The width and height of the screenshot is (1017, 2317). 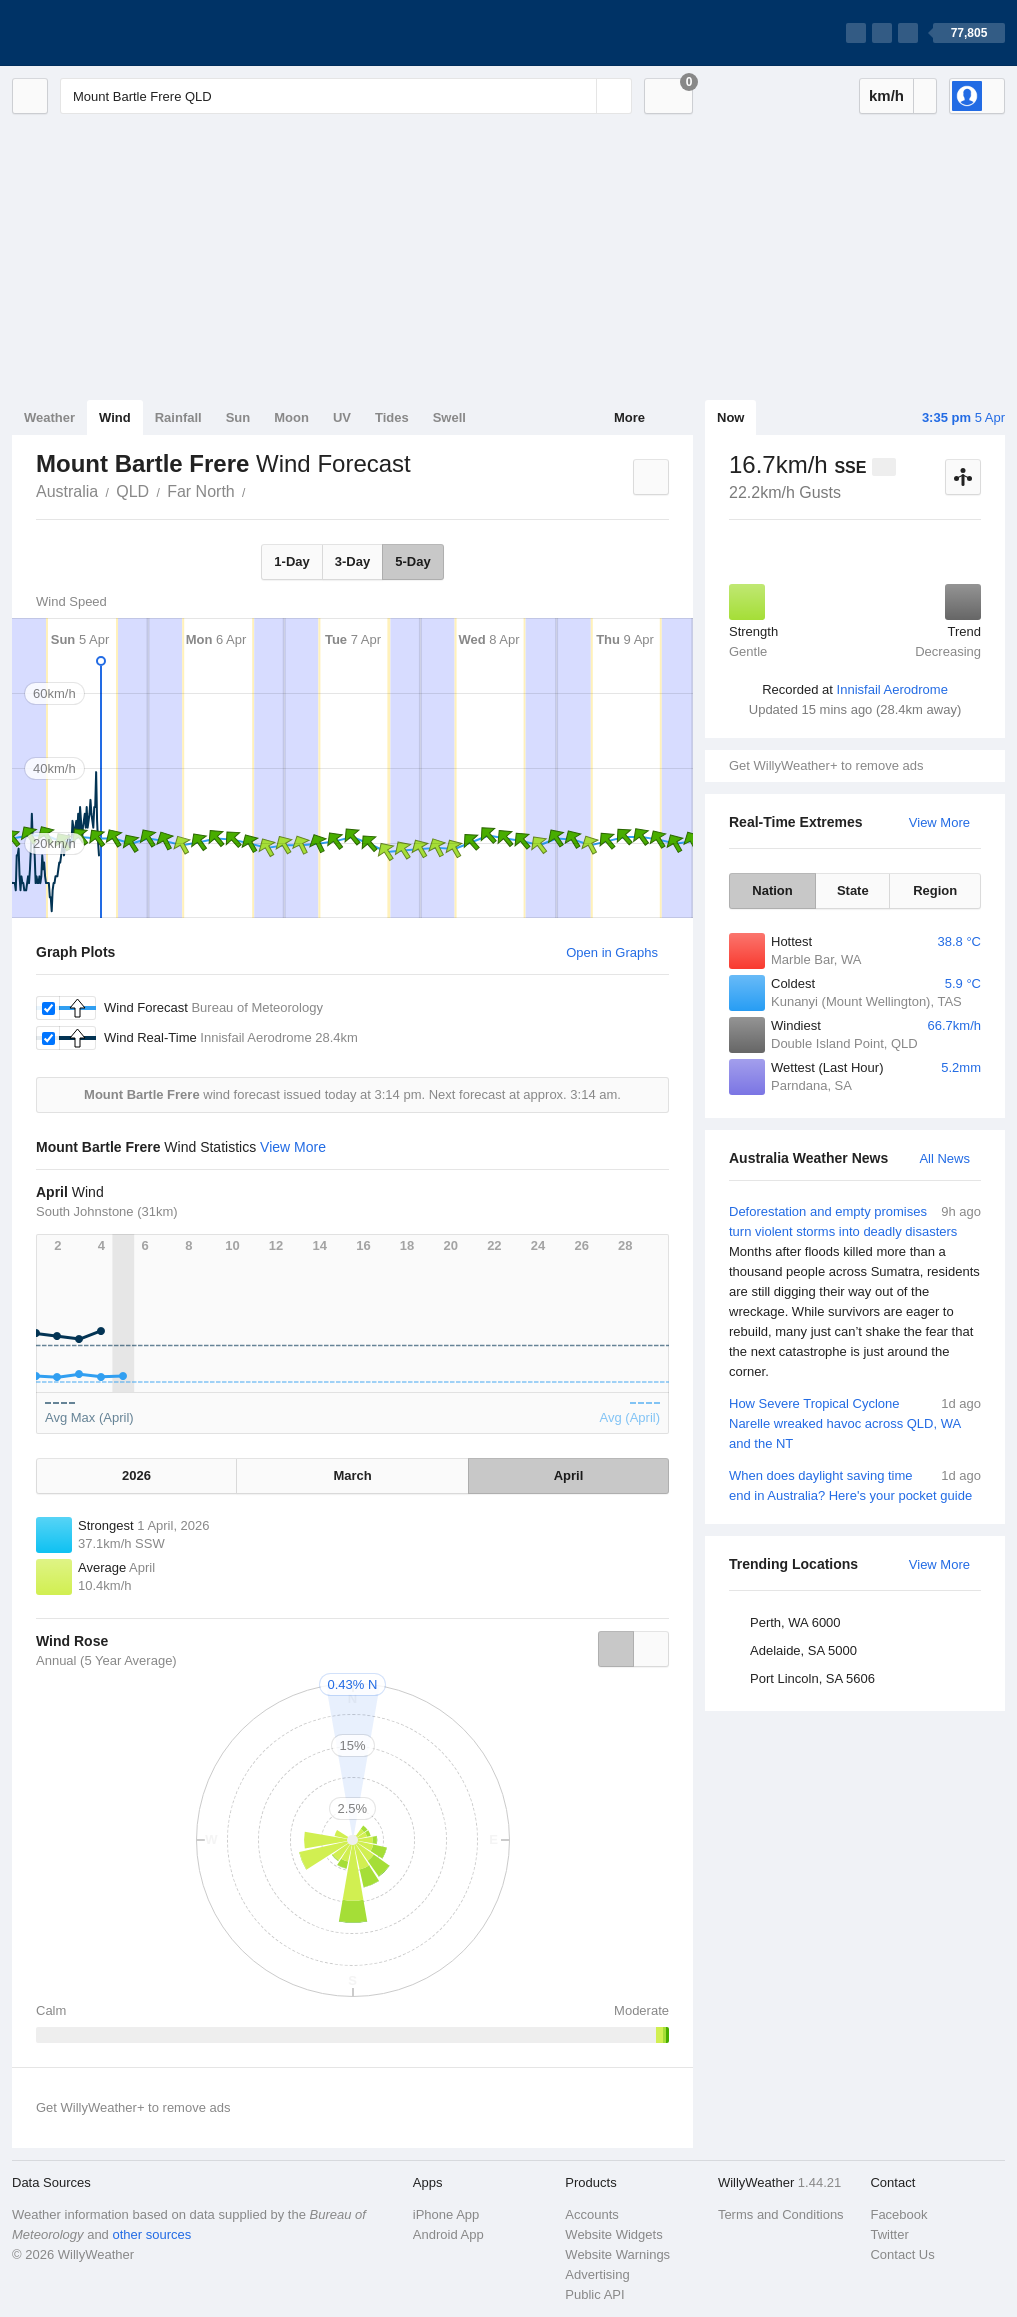 I want to click on Mount Bartle Frere, so click(x=257, y=490).